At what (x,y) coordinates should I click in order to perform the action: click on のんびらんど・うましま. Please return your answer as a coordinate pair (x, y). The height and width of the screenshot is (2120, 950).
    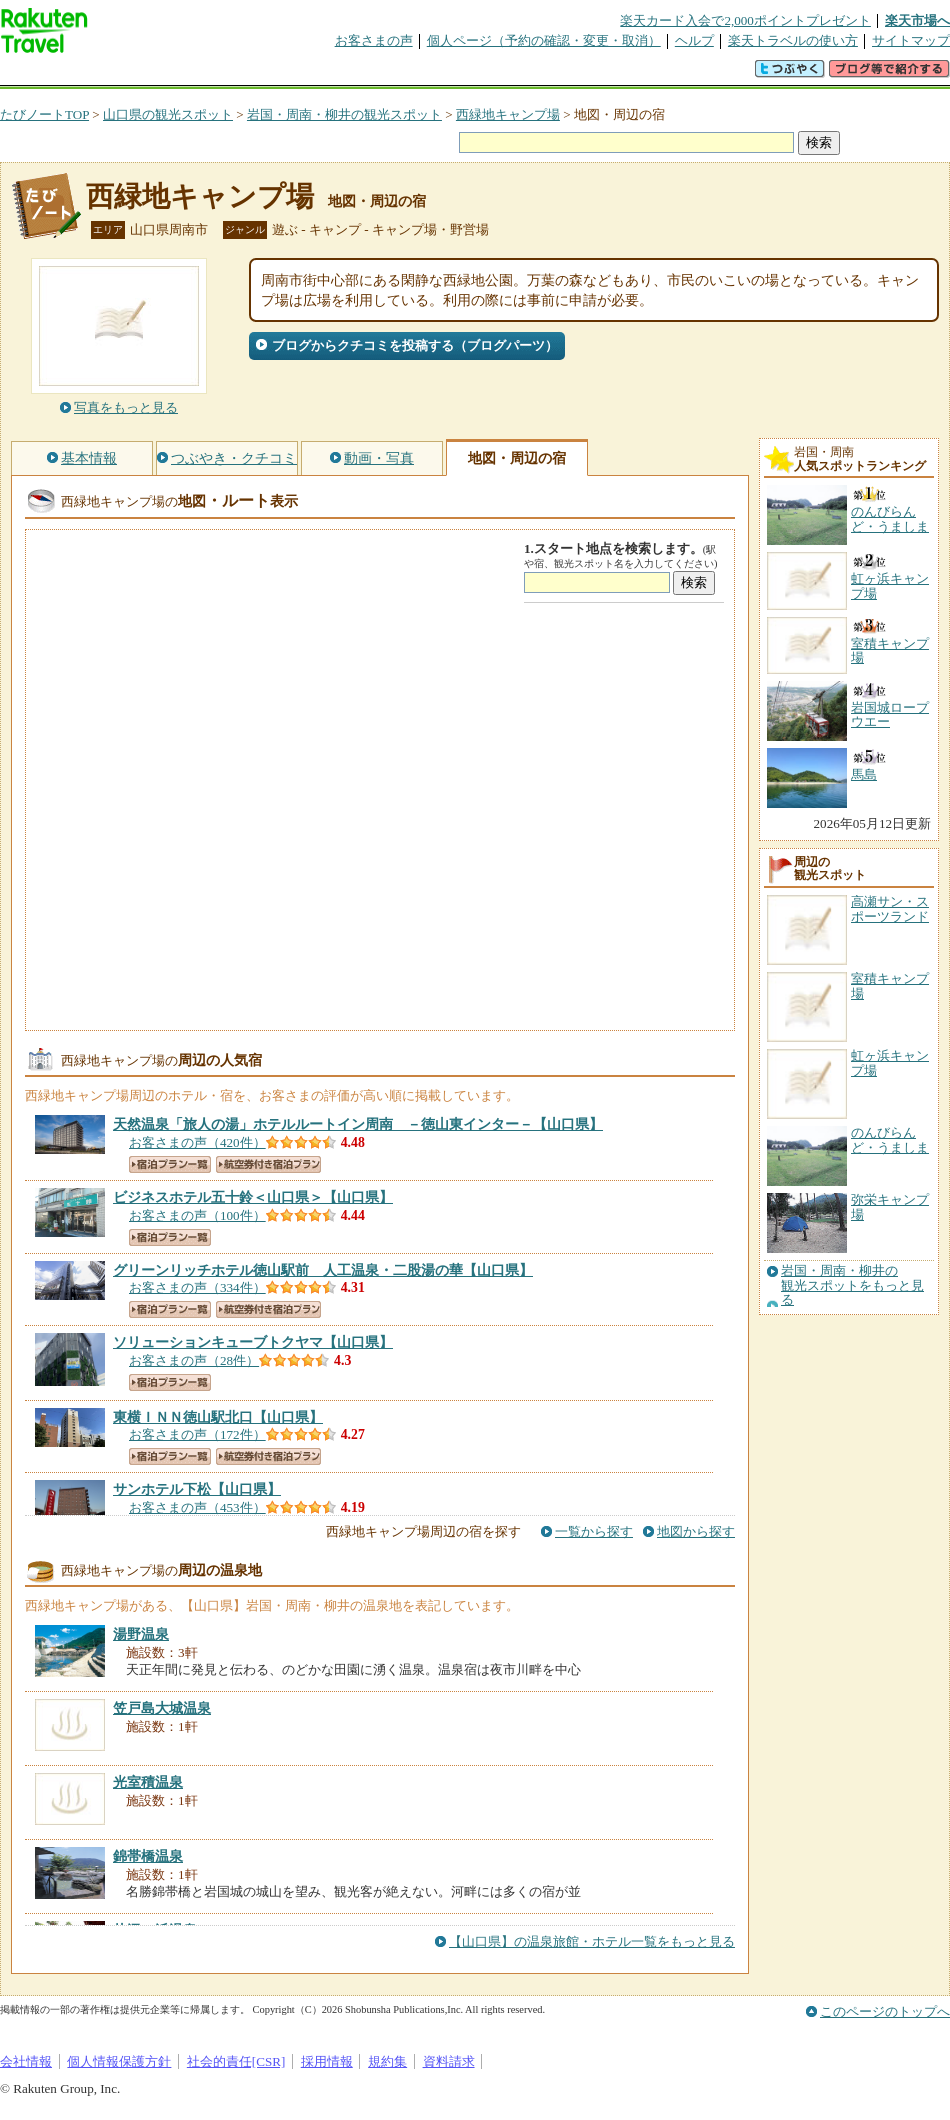
    Looking at the image, I should click on (890, 1139).